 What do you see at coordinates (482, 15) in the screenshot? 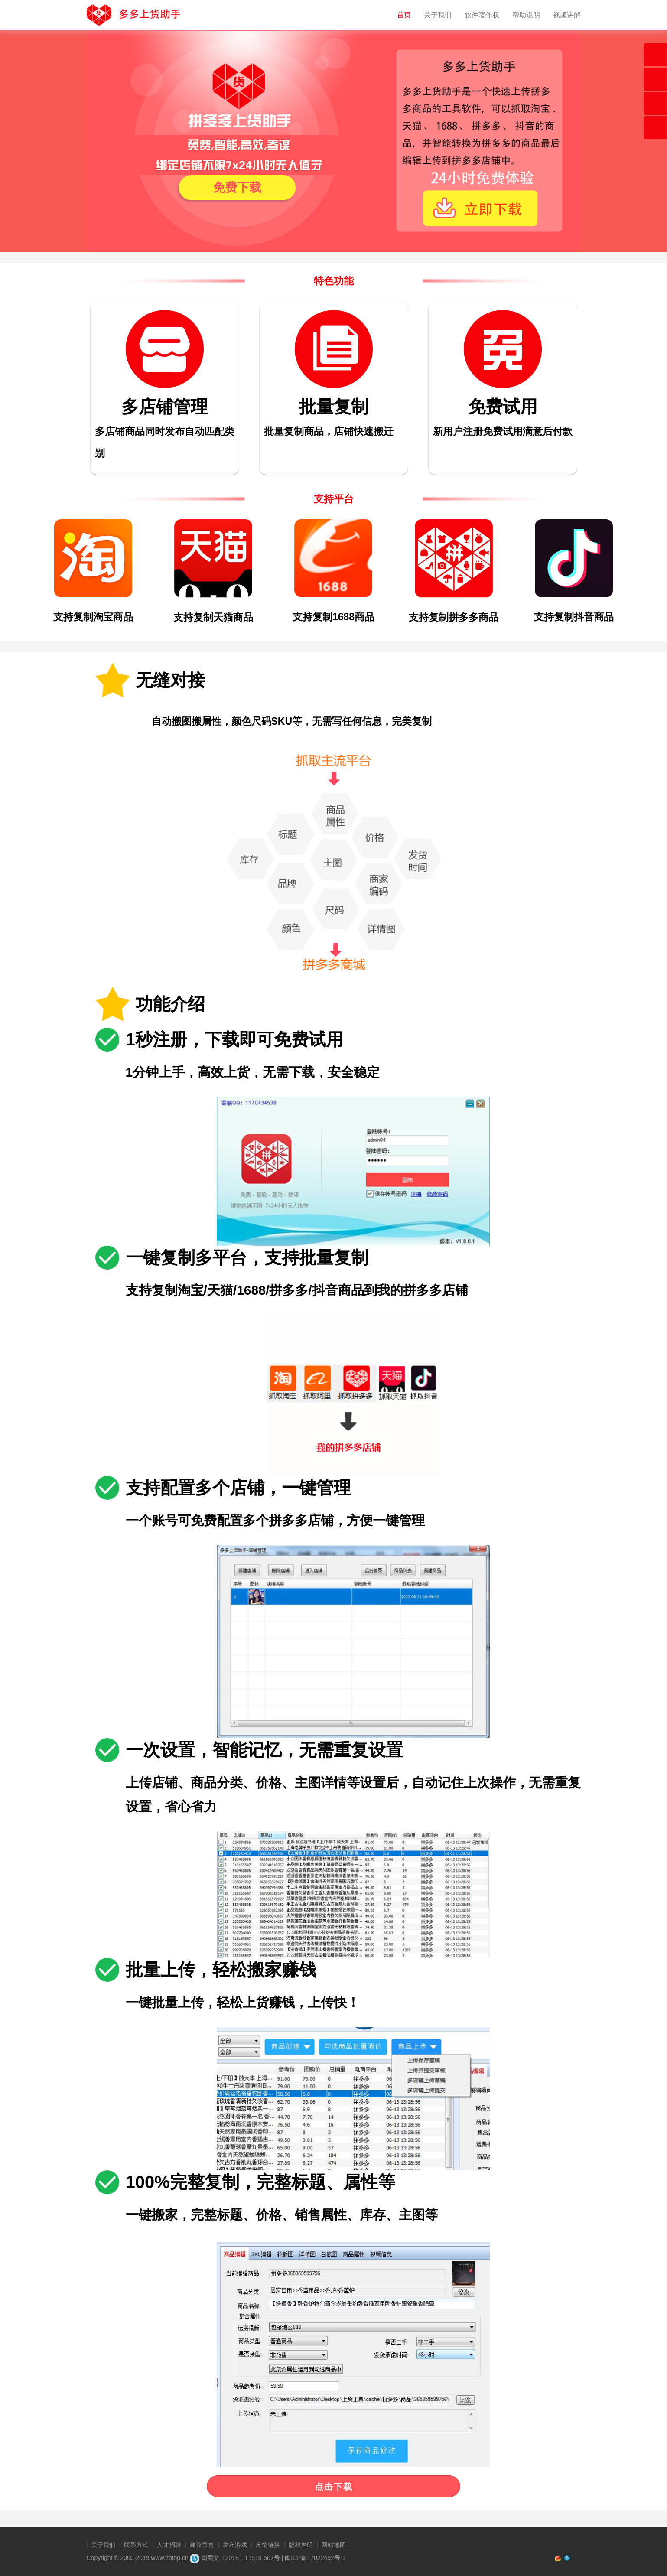
I see `软件著作权` at bounding box center [482, 15].